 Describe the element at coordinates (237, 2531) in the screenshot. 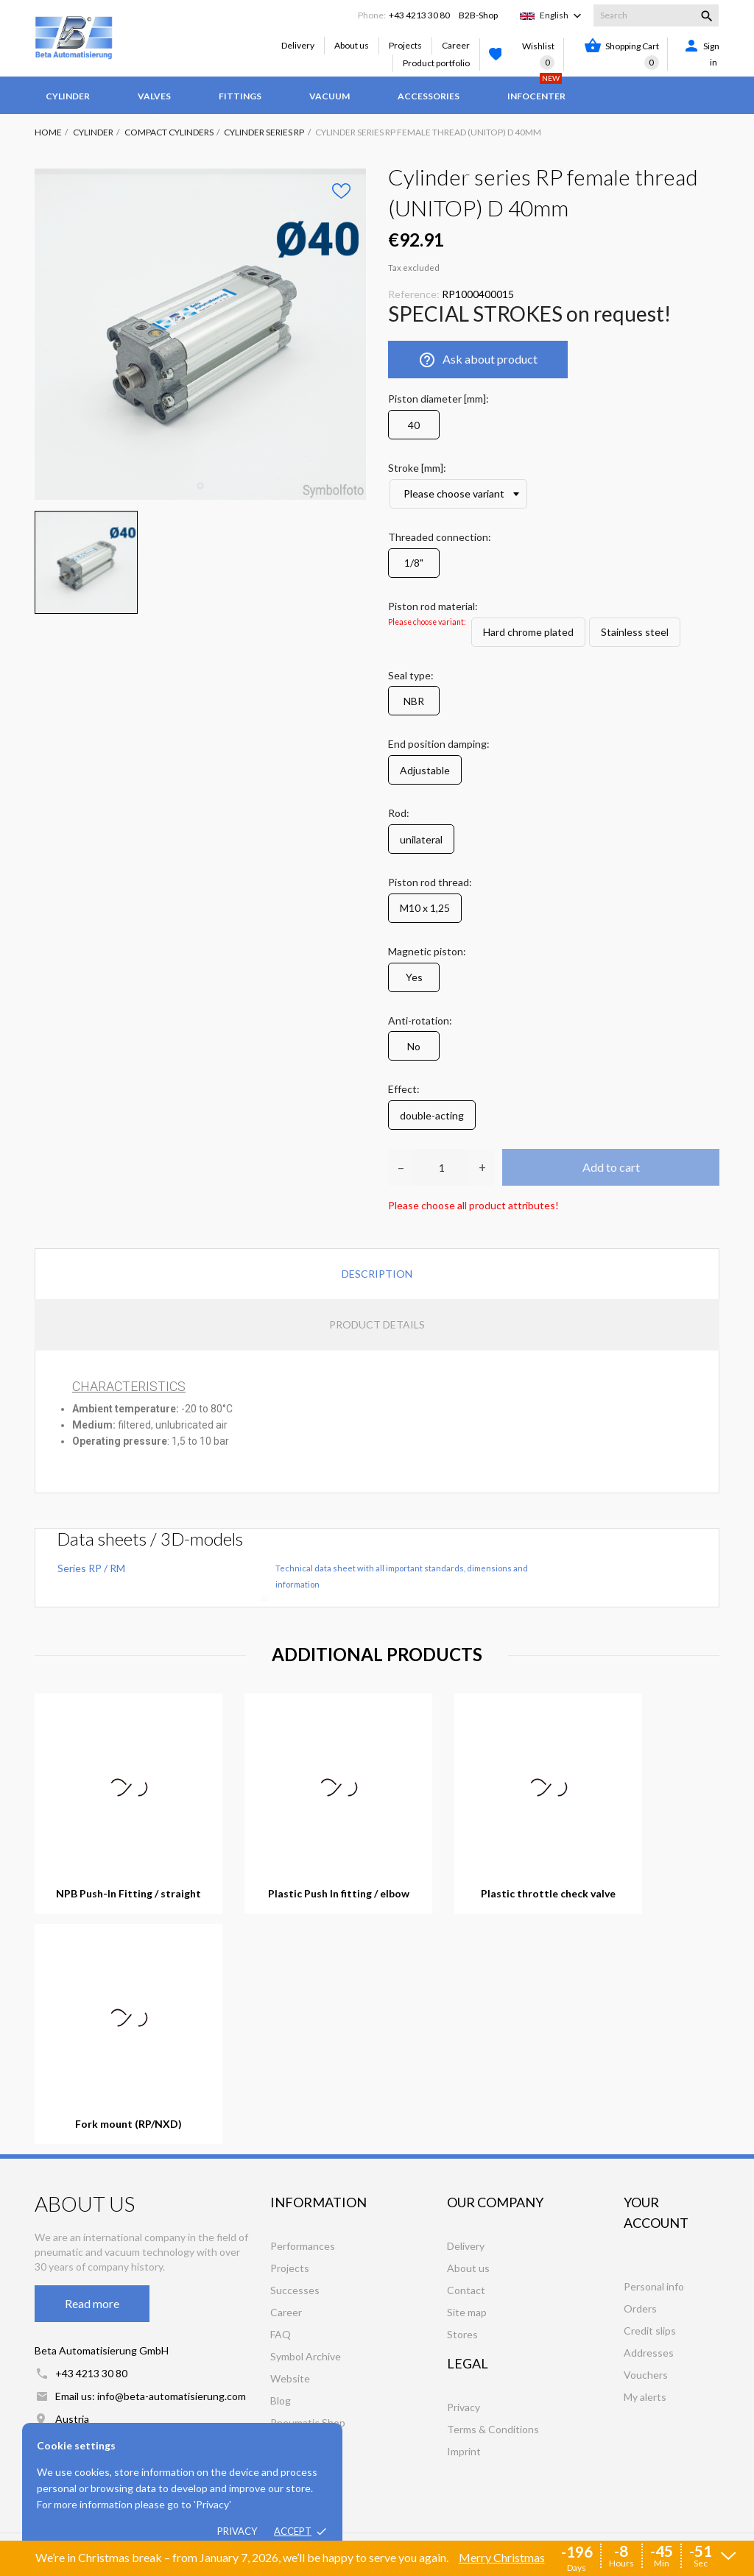

I see `Privacy` at that location.